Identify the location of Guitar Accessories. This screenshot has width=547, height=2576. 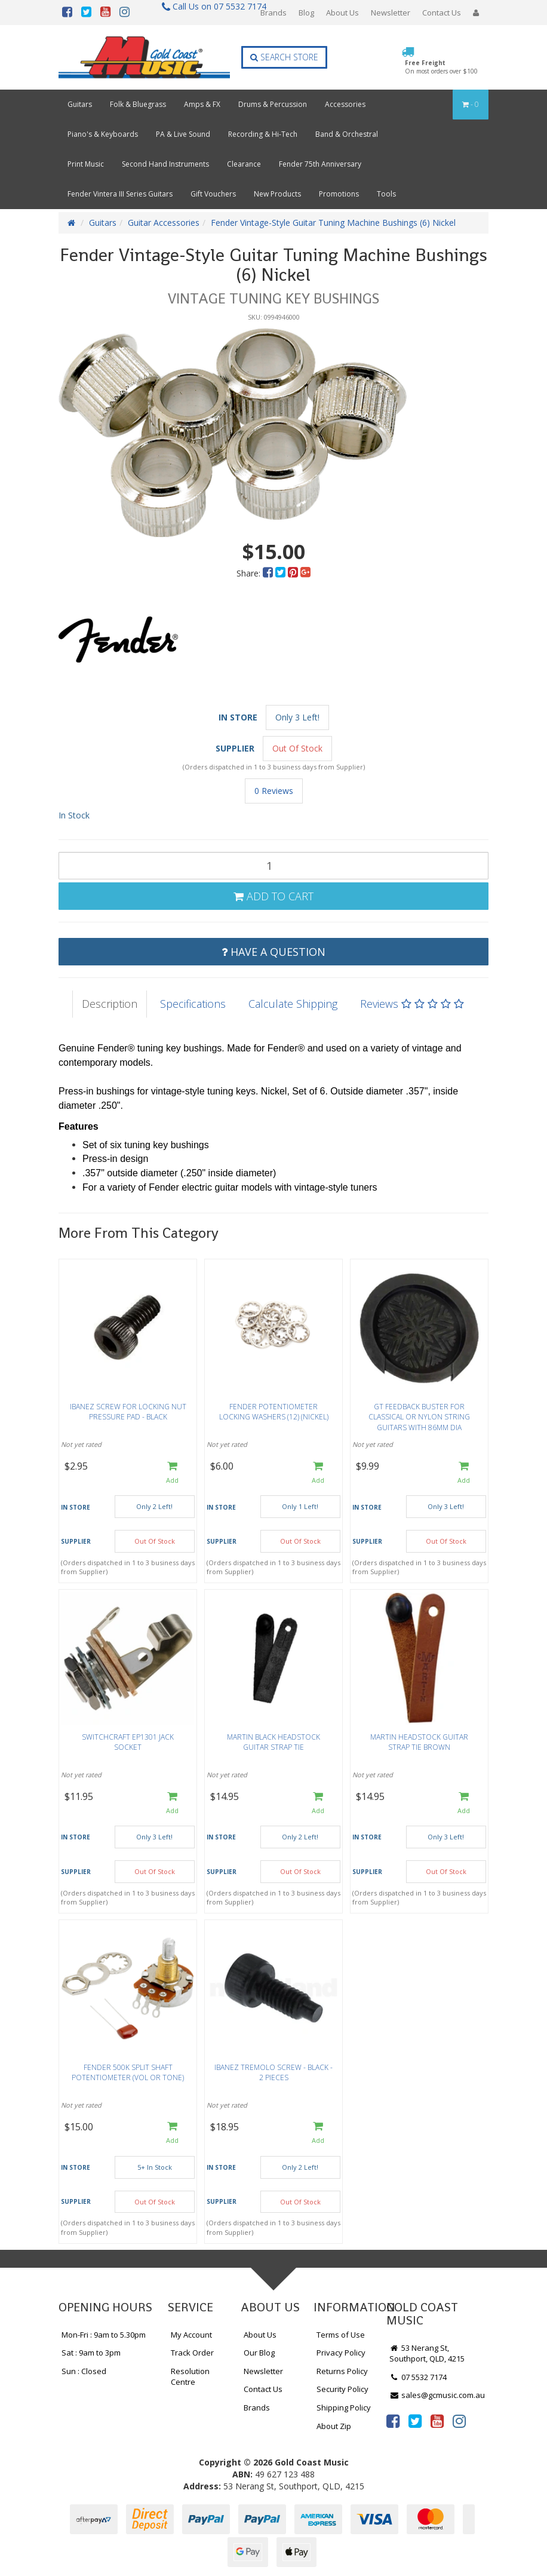
(163, 222).